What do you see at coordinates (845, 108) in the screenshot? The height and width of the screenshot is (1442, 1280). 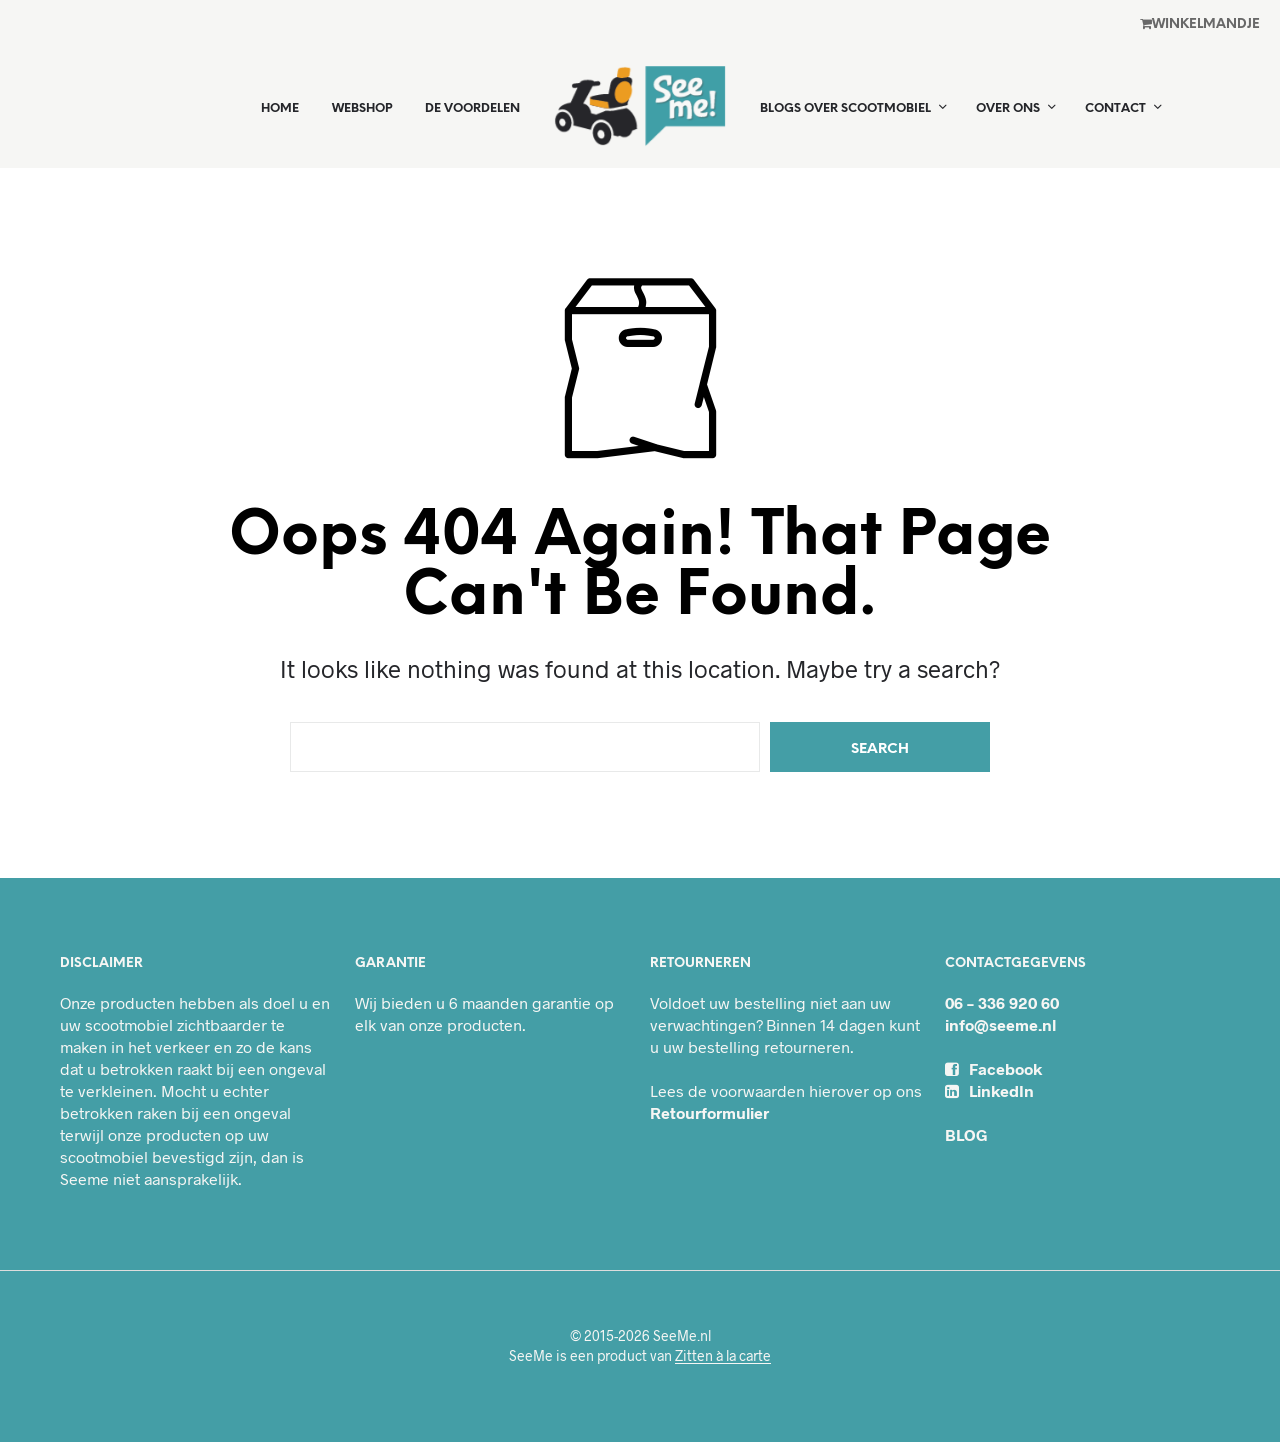 I see `Blogs over scootmobiel` at bounding box center [845, 108].